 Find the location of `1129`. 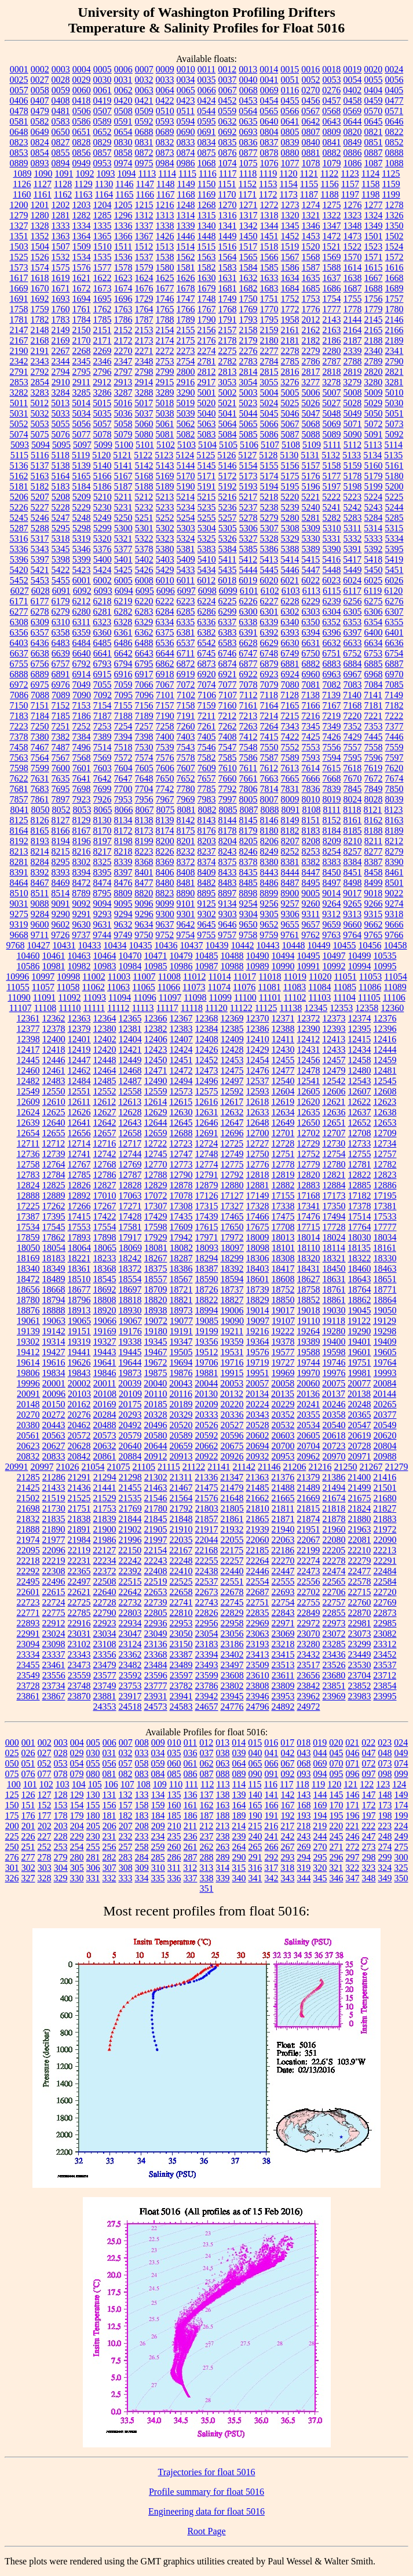

1129 is located at coordinates (83, 184).